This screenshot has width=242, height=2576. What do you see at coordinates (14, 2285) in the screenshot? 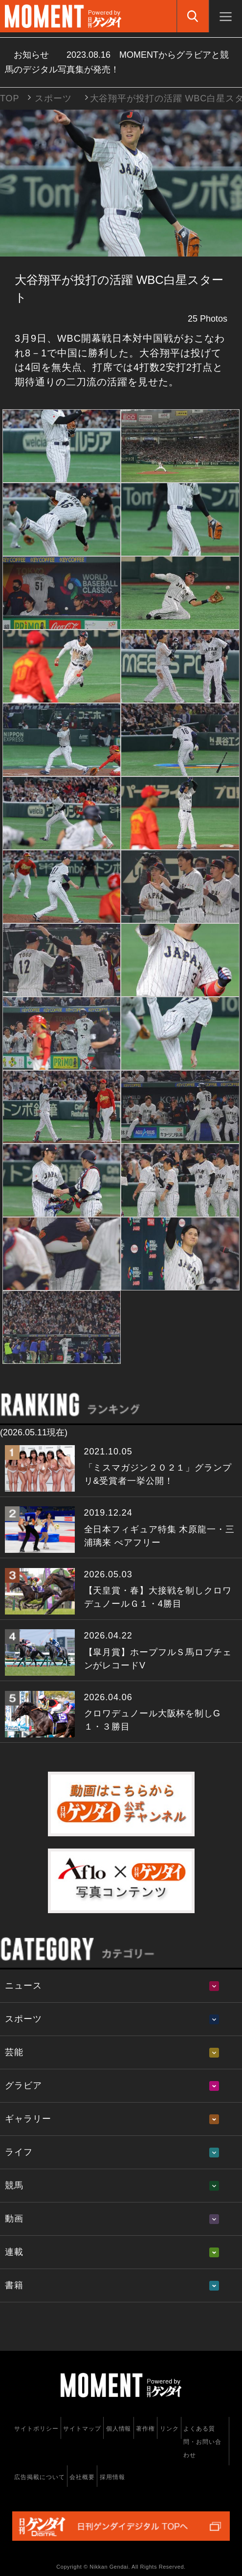
I see `書籍` at bounding box center [14, 2285].